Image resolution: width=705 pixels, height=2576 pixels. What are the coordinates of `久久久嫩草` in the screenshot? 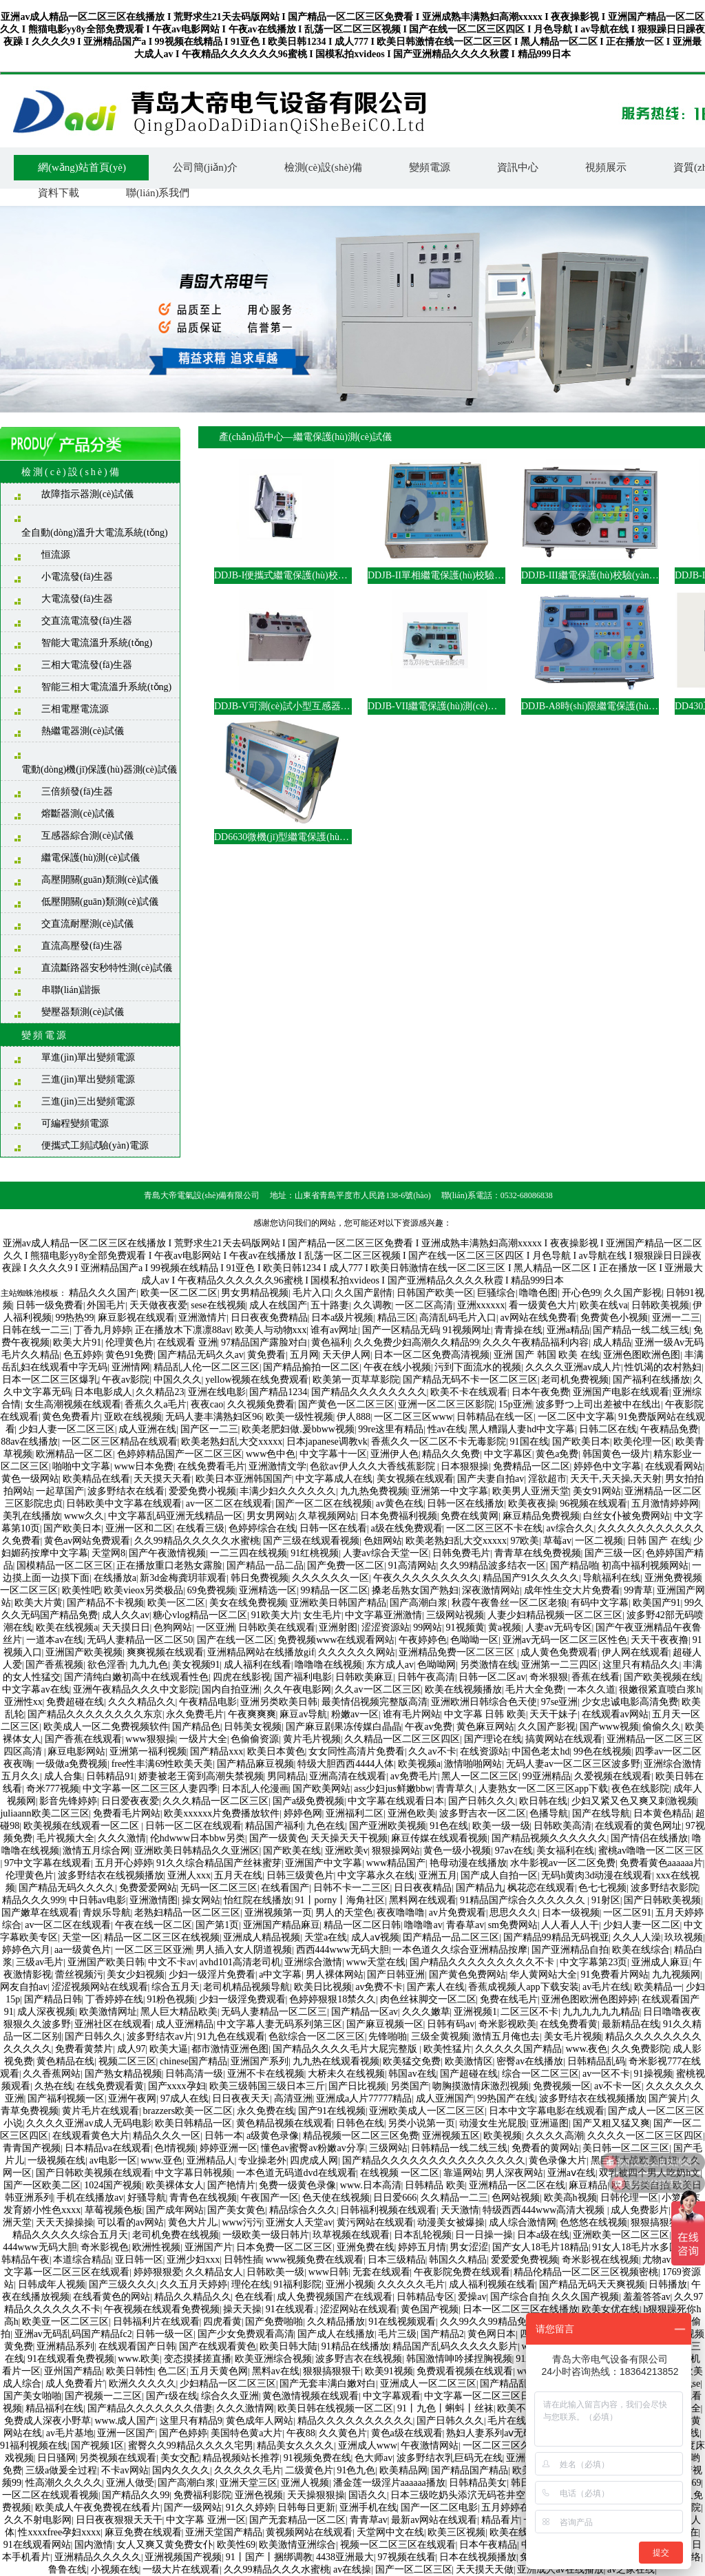 It's located at (426, 2012).